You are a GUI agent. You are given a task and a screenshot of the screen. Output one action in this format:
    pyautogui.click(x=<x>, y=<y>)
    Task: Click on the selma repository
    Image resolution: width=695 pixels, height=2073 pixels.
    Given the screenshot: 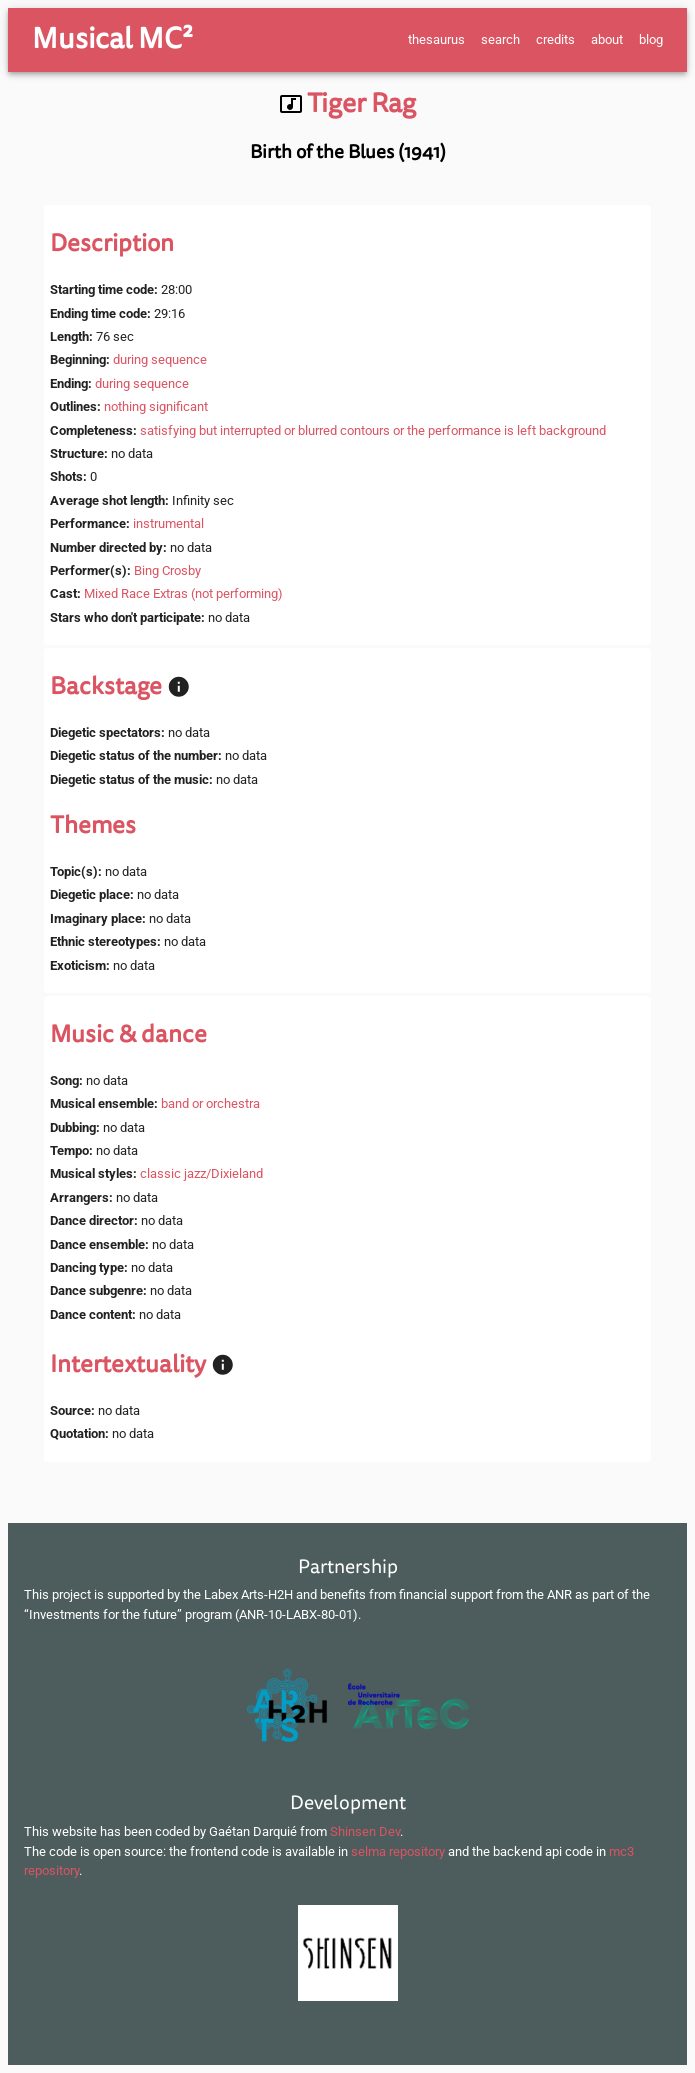 What is the action you would take?
    pyautogui.click(x=398, y=1851)
    